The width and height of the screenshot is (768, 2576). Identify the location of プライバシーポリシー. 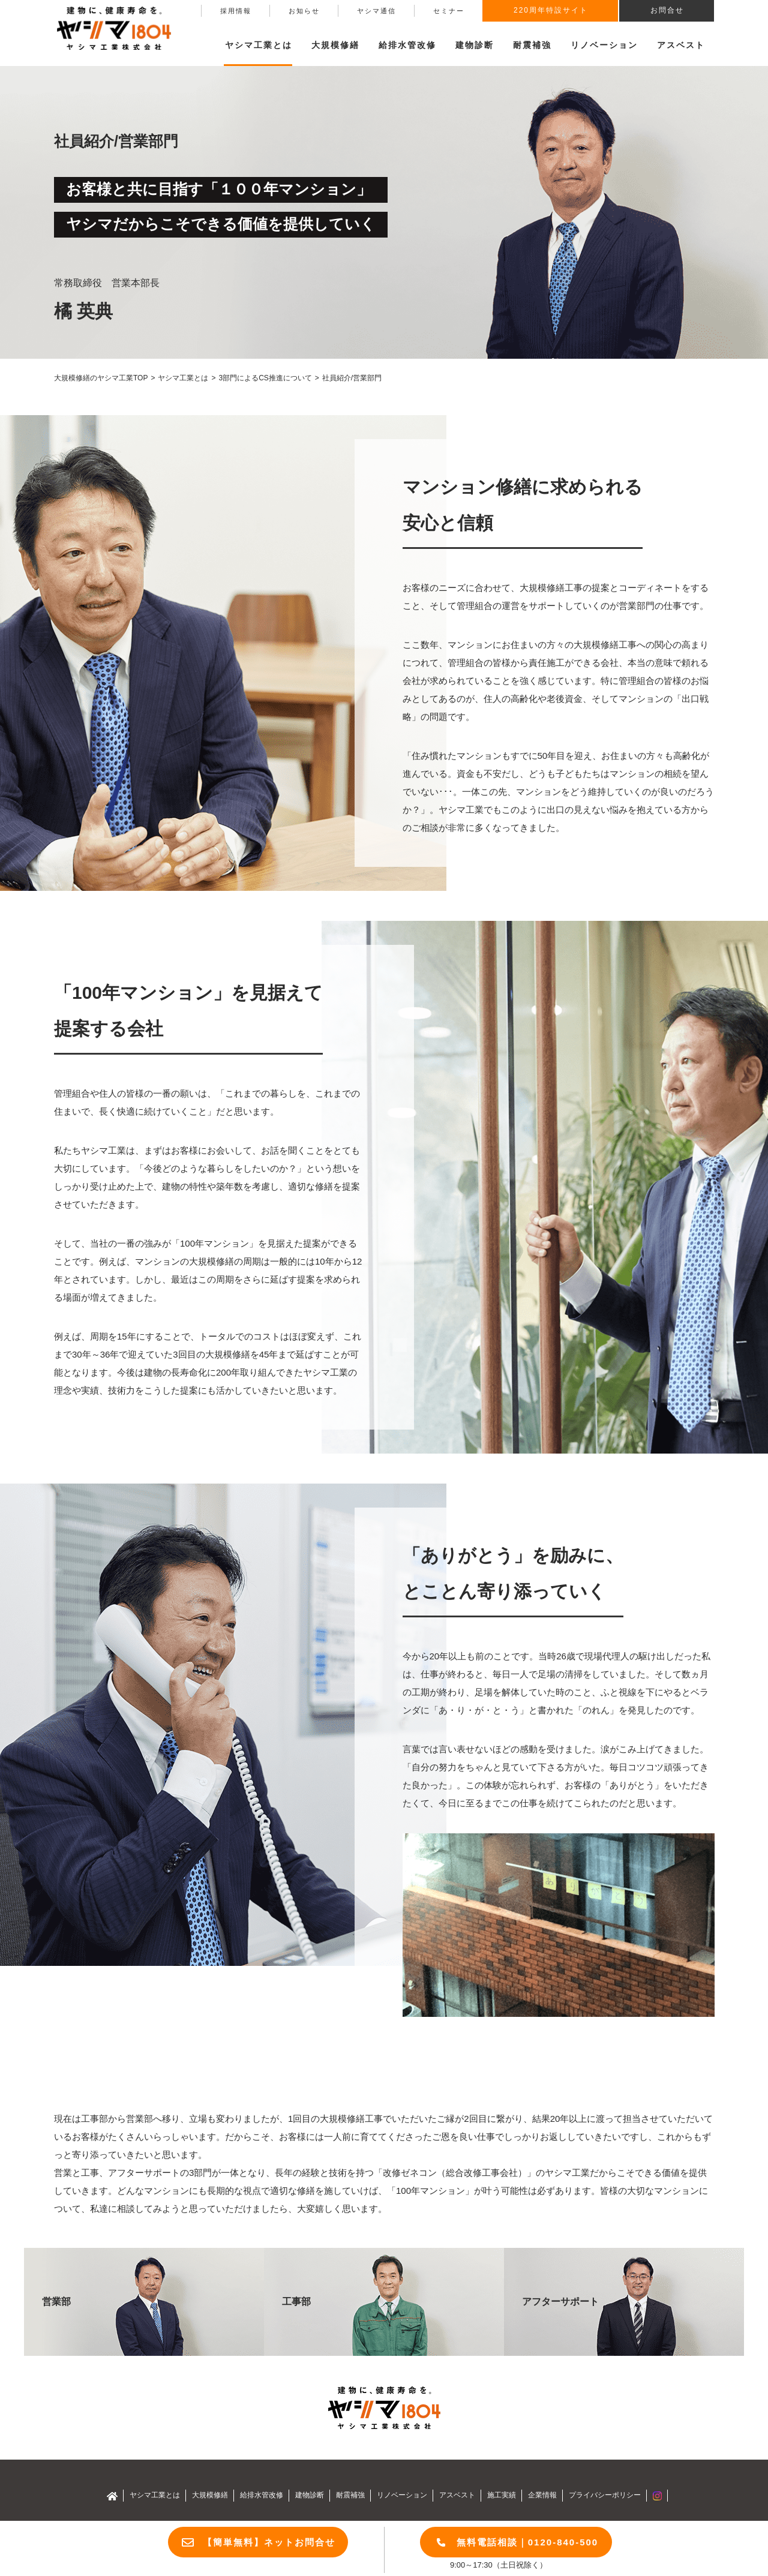
(605, 2495).